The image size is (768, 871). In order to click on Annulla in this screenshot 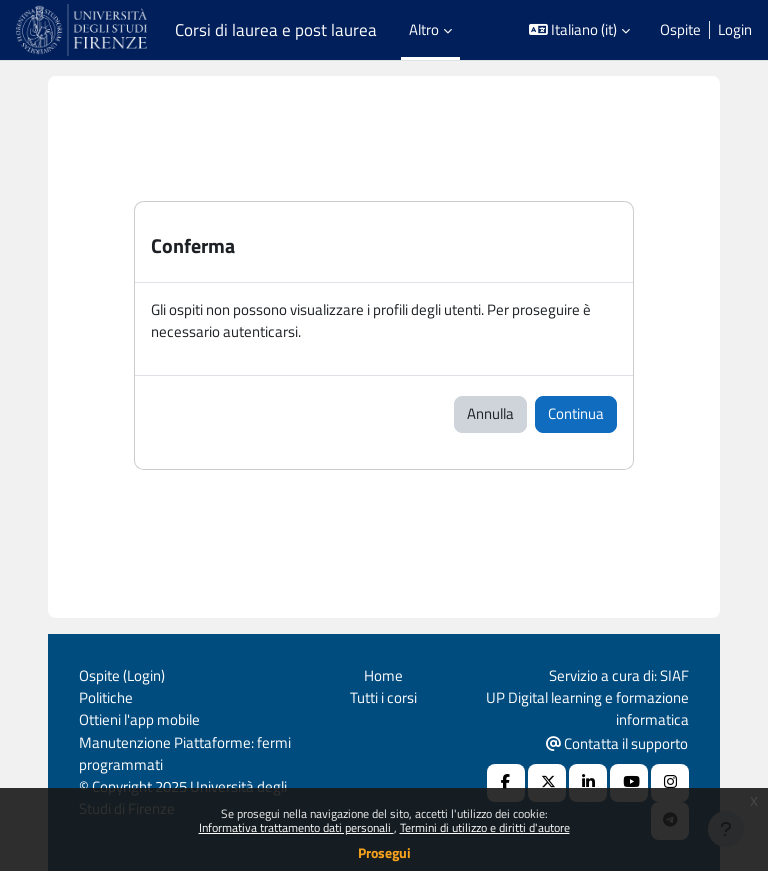, I will do `click(490, 413)`.